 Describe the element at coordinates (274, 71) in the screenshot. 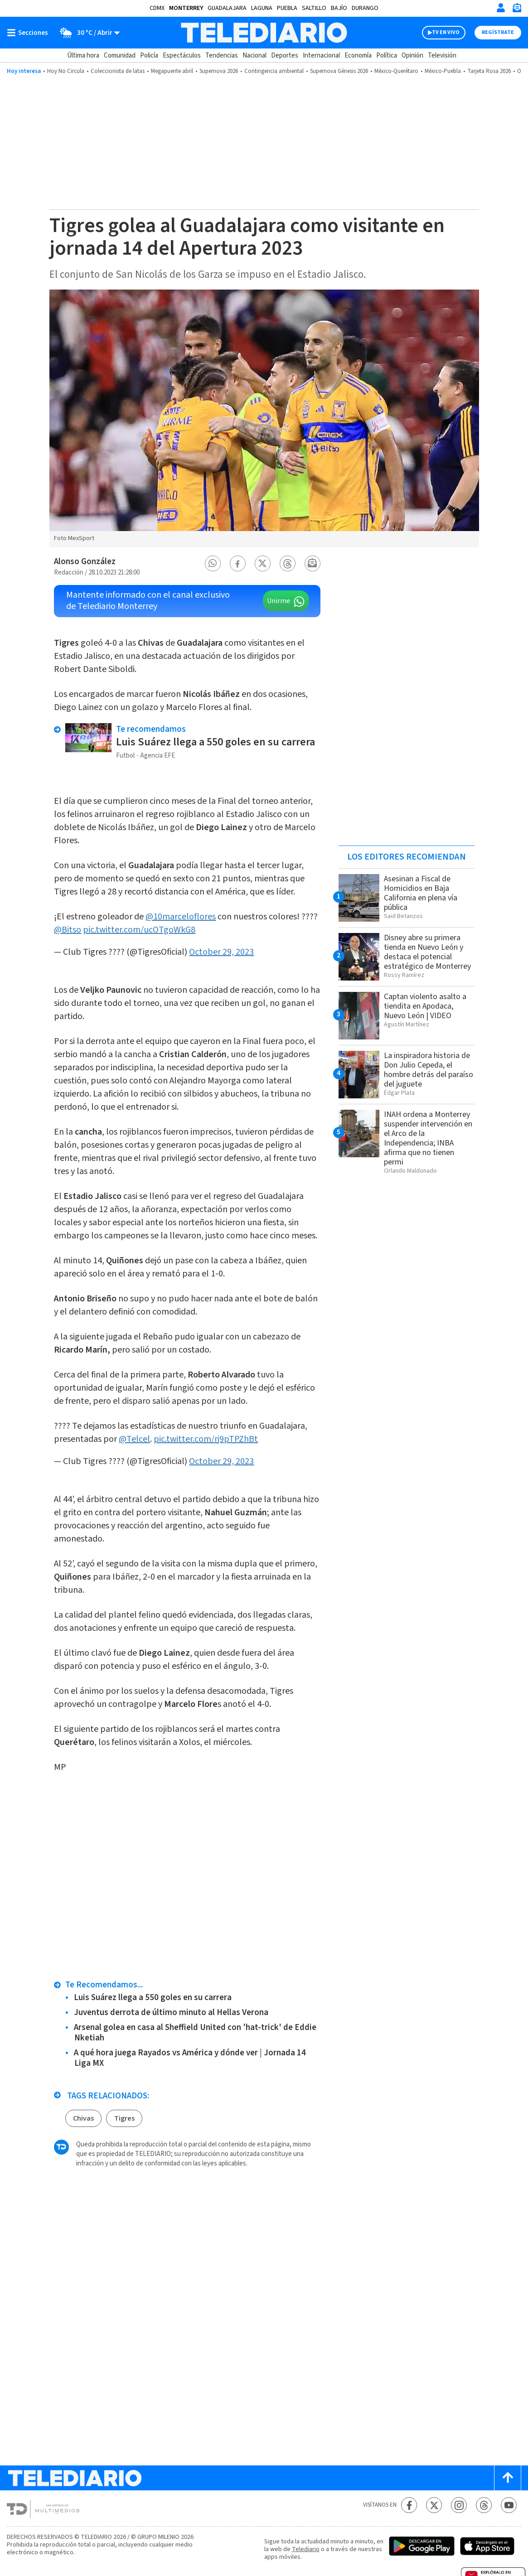

I see `Contingencia ambiental` at that location.